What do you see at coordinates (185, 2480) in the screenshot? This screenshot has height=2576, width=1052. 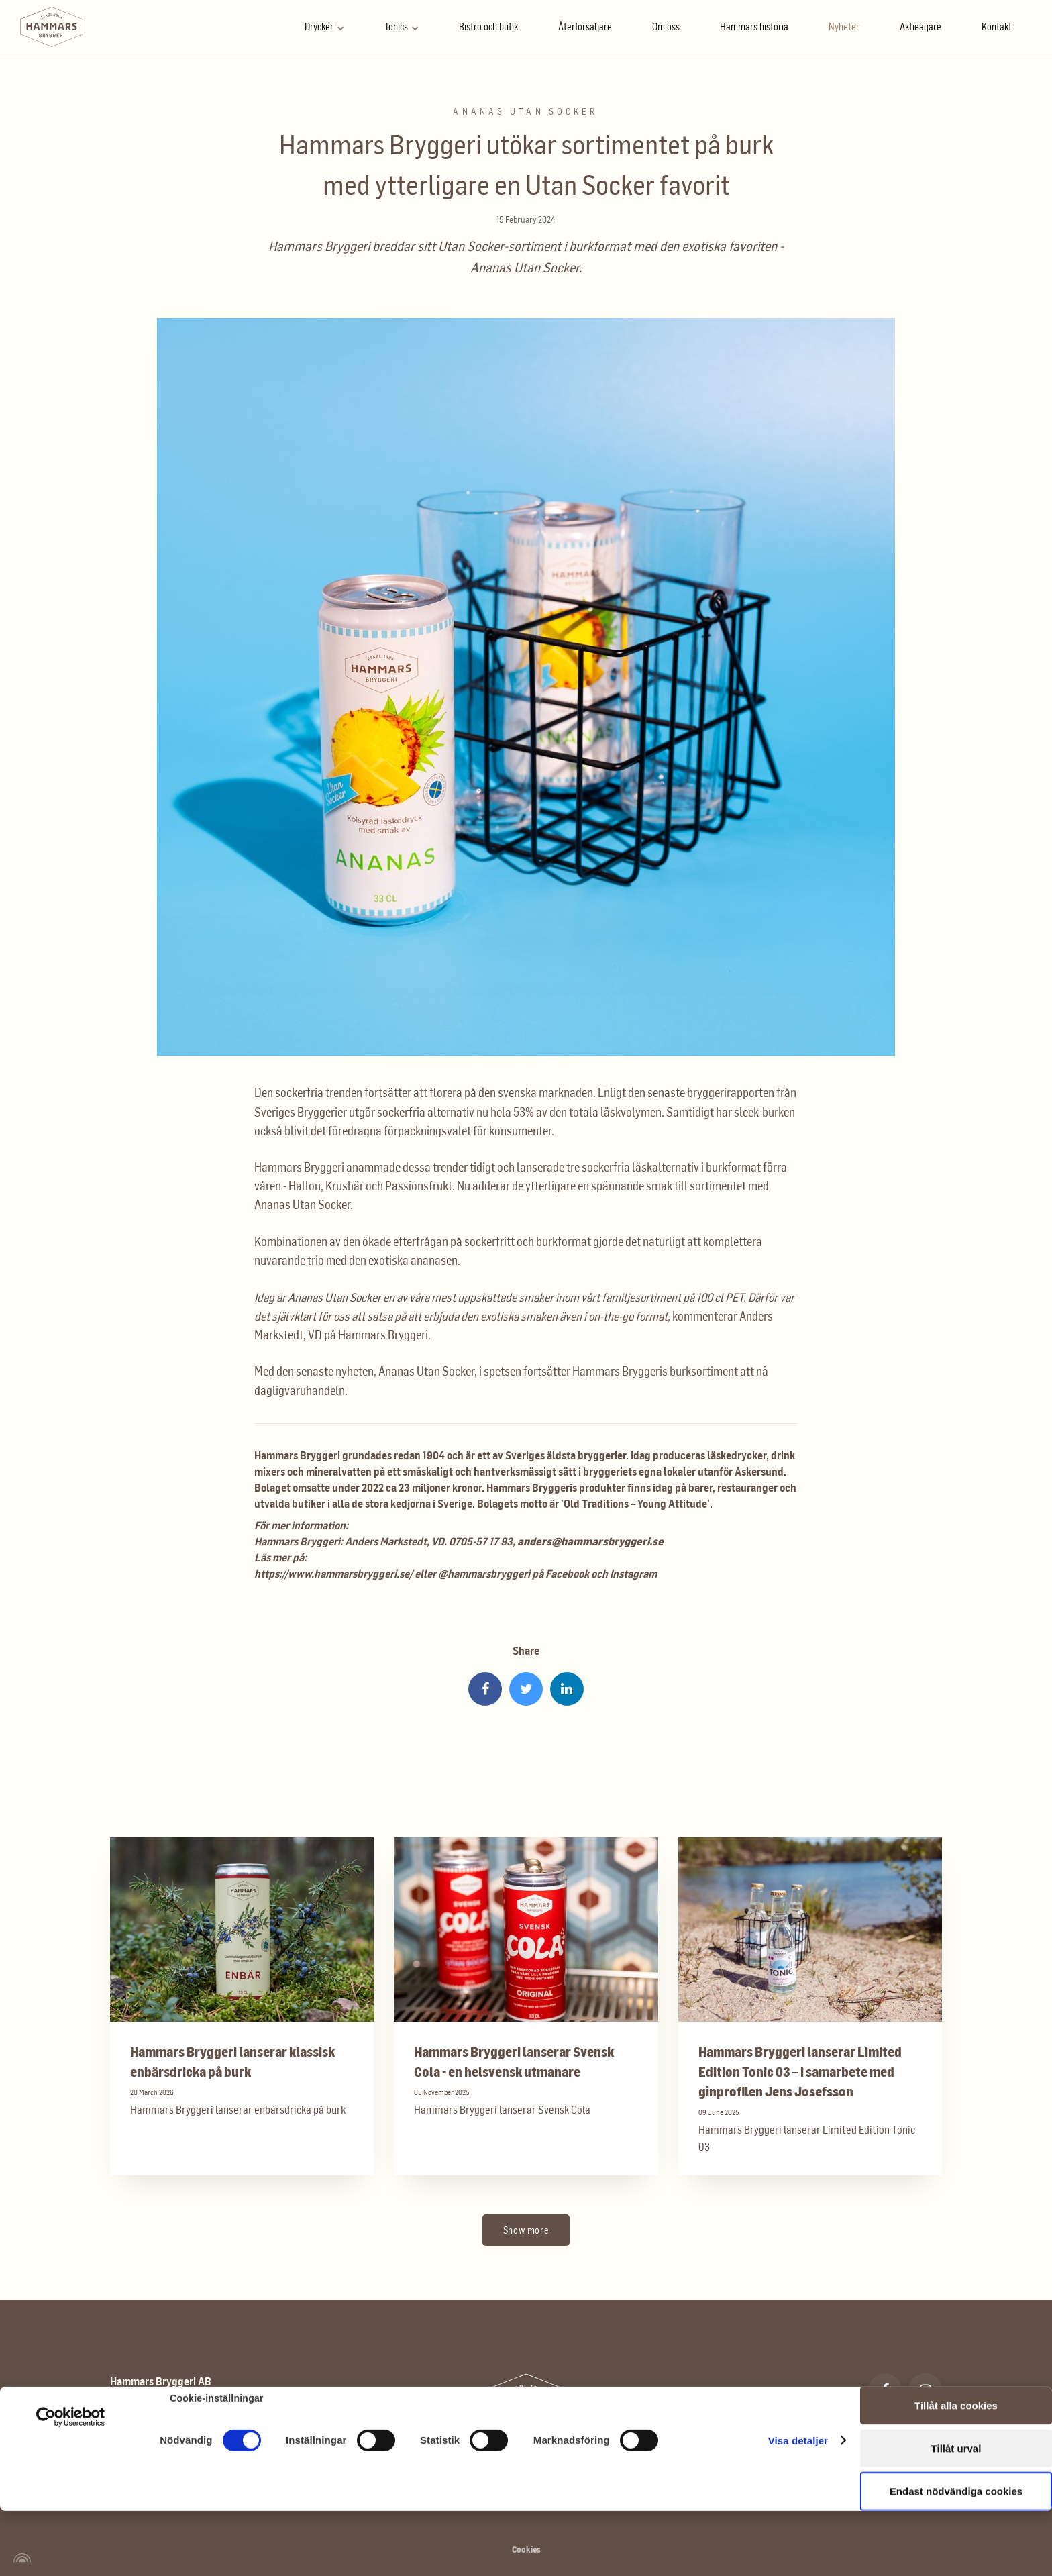 I see `info@hammarsbryggeri.se` at bounding box center [185, 2480].